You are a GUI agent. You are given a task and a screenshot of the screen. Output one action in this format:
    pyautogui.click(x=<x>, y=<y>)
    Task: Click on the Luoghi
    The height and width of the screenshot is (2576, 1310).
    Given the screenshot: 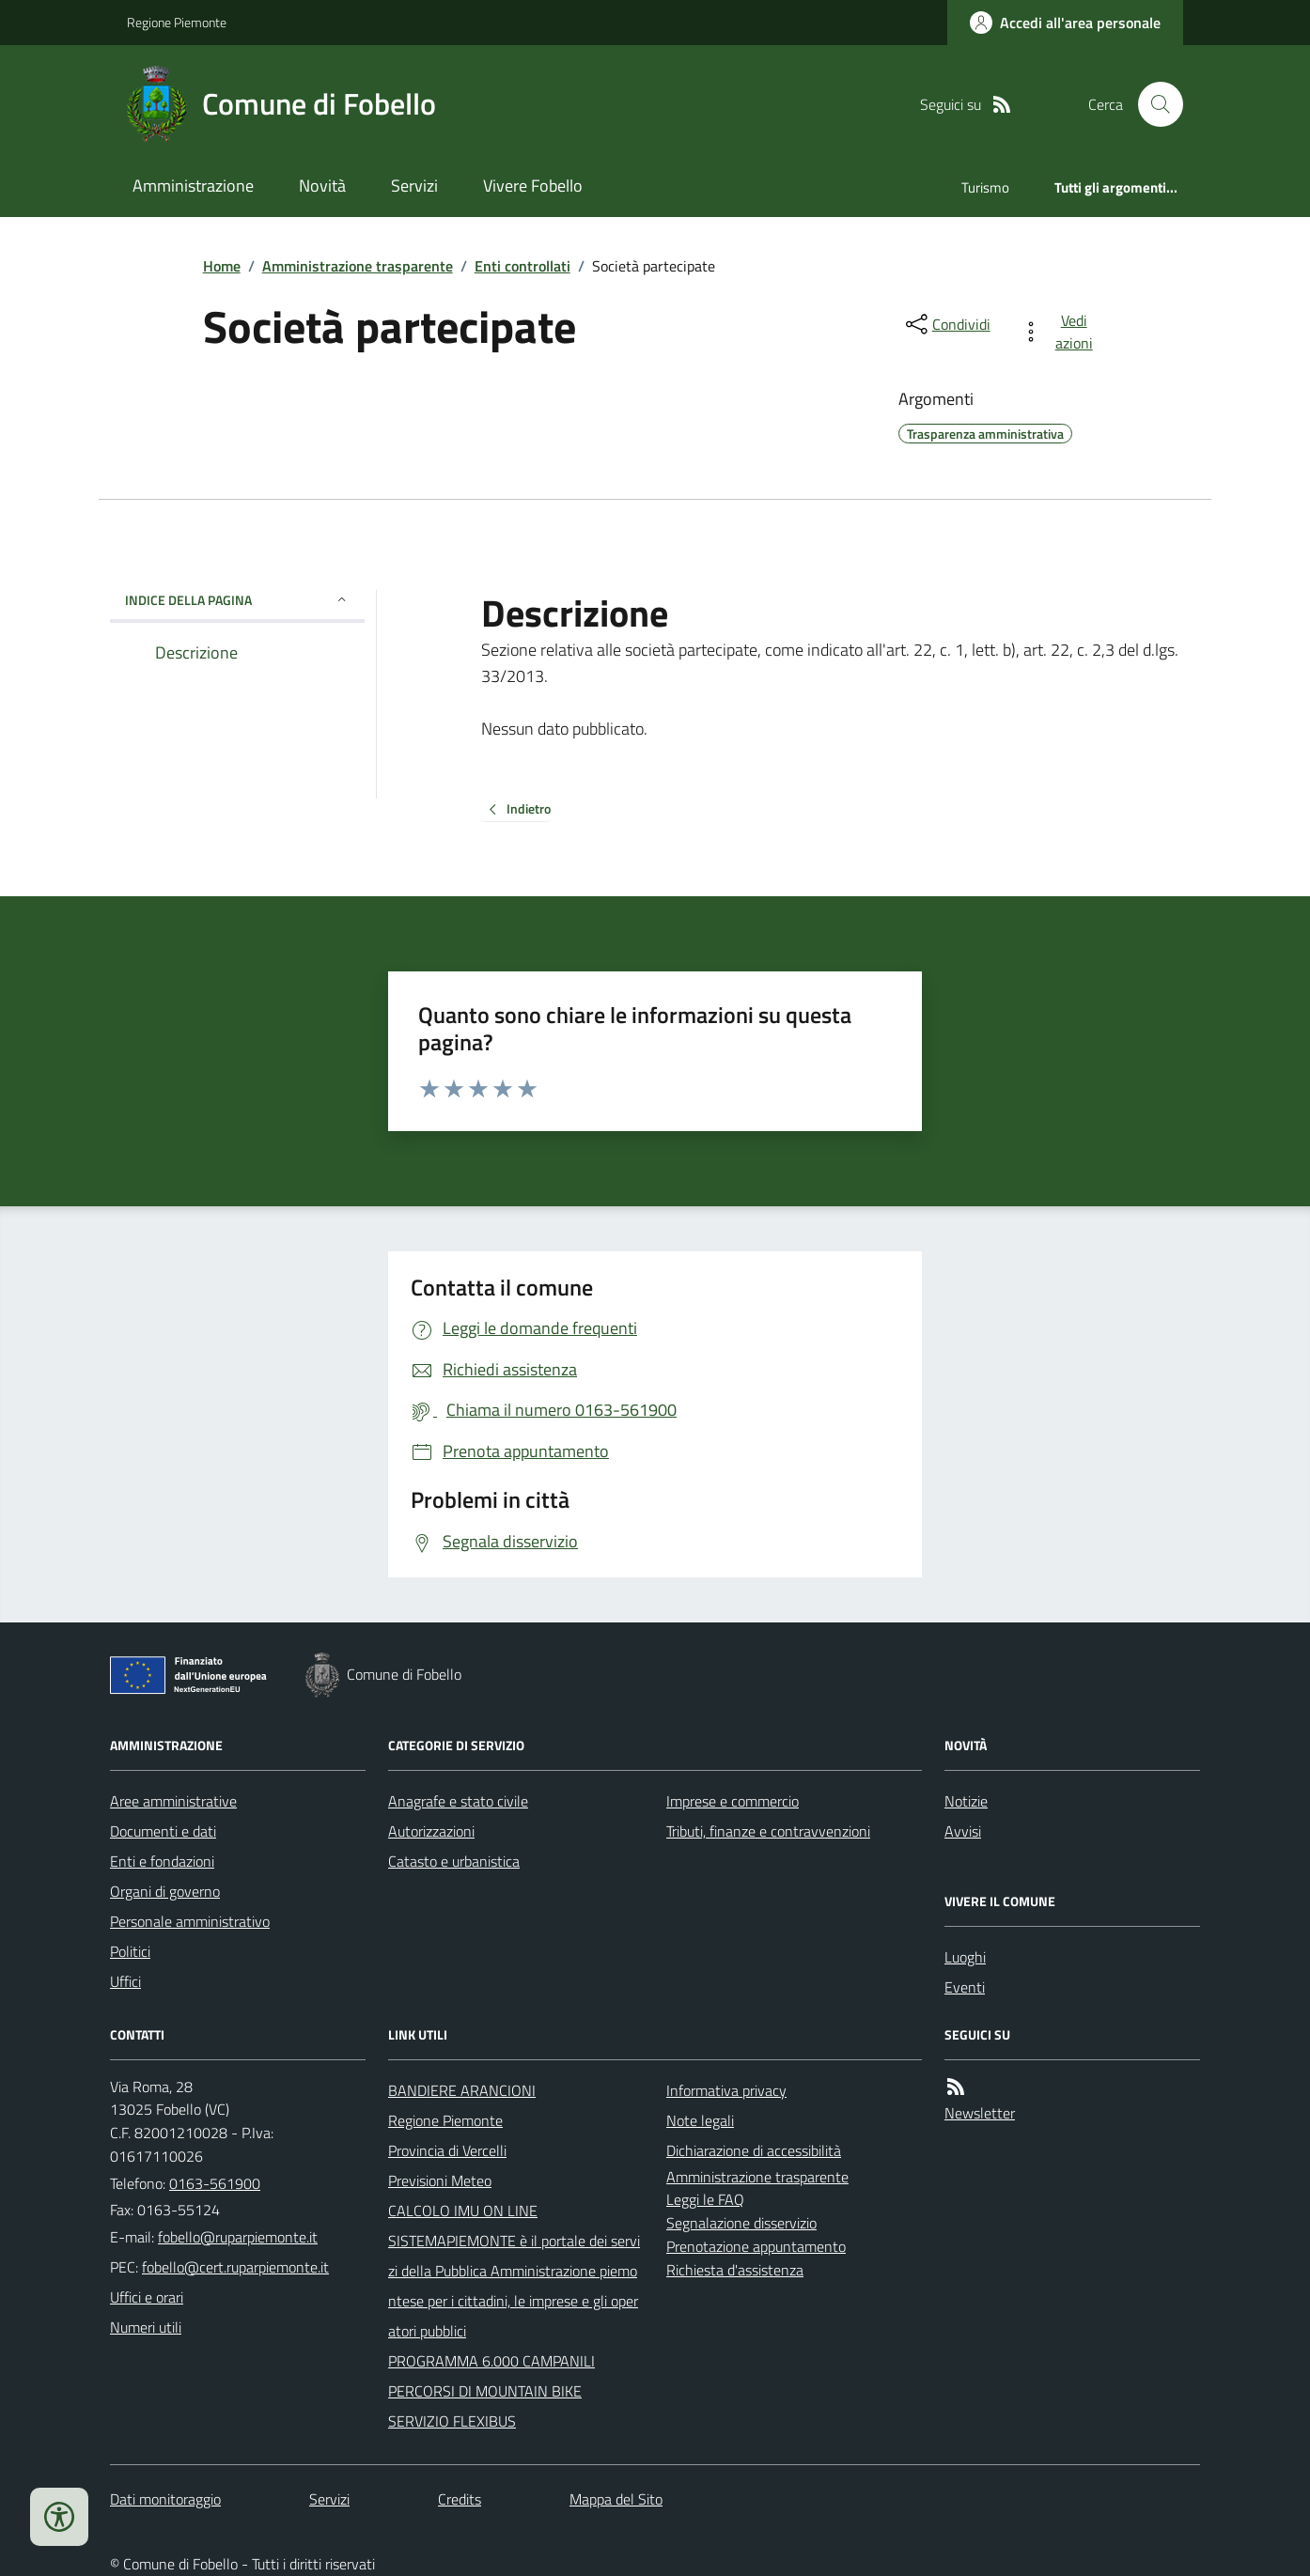 What is the action you would take?
    pyautogui.click(x=965, y=1957)
    